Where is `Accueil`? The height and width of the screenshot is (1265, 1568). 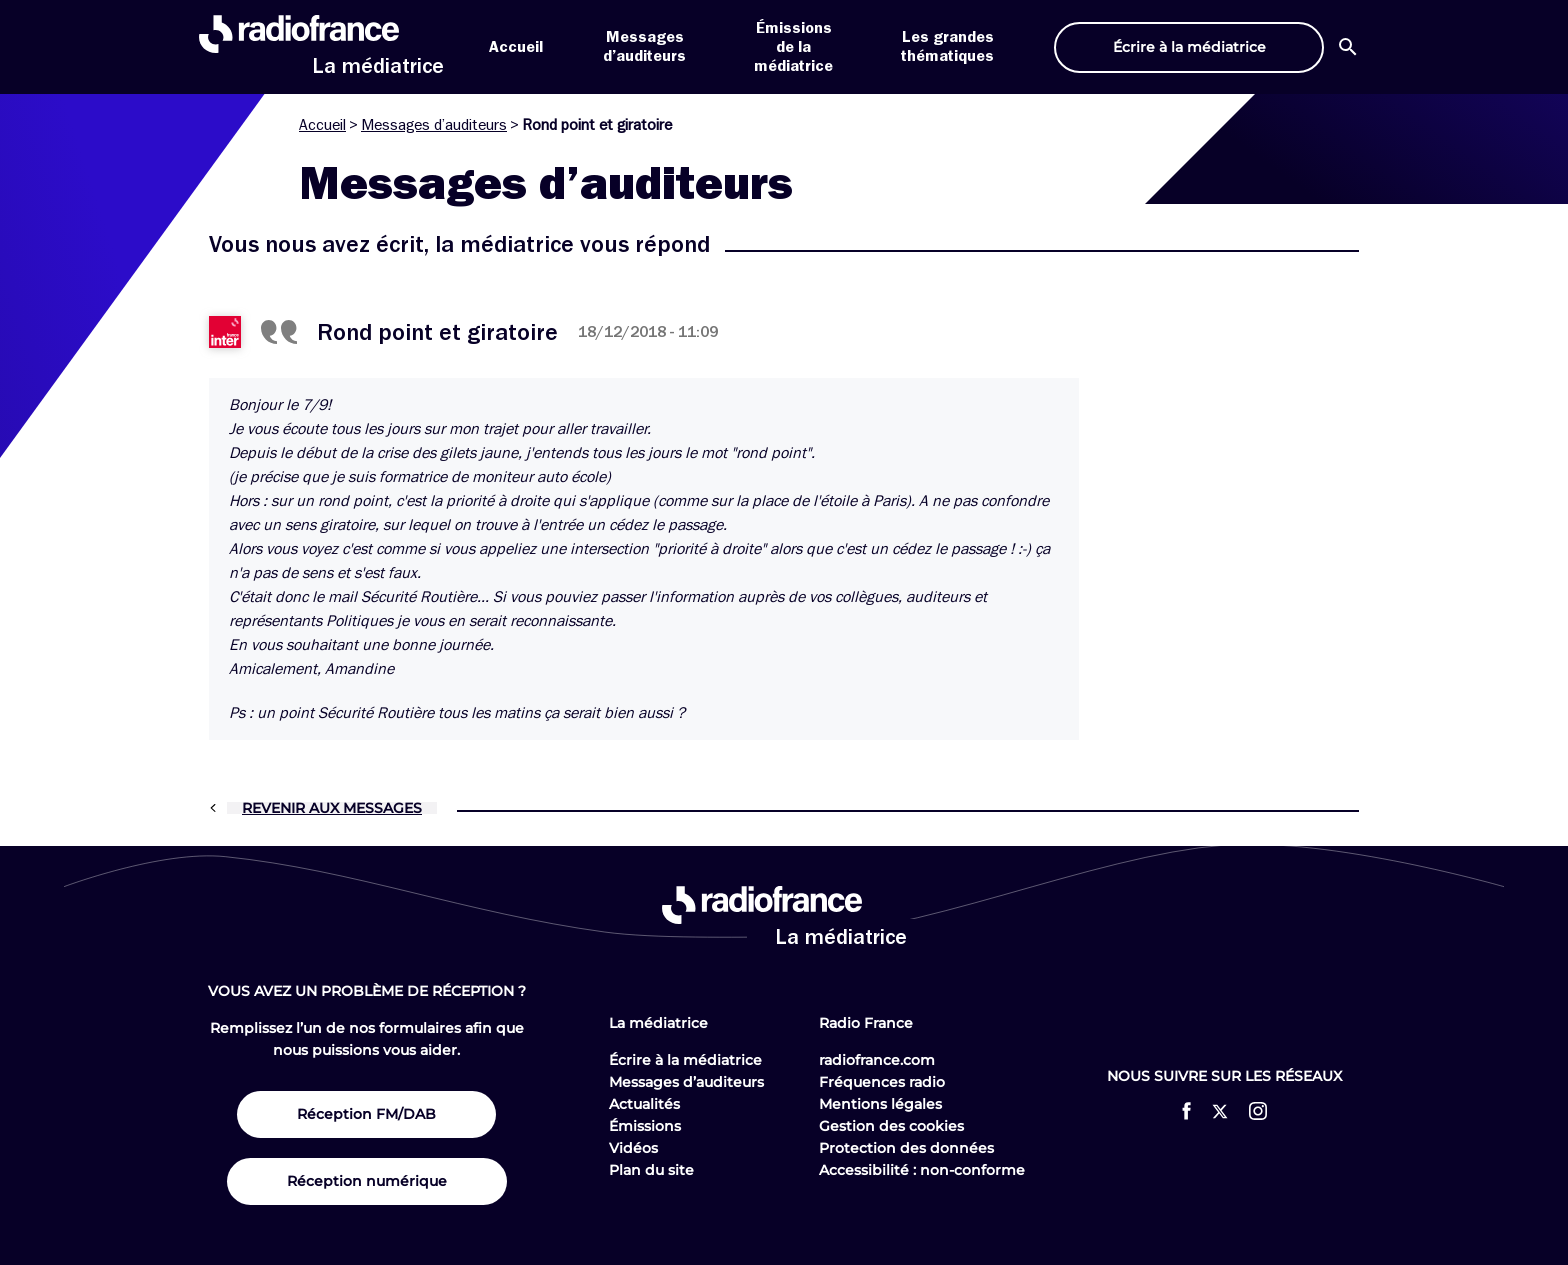 Accueil is located at coordinates (516, 47).